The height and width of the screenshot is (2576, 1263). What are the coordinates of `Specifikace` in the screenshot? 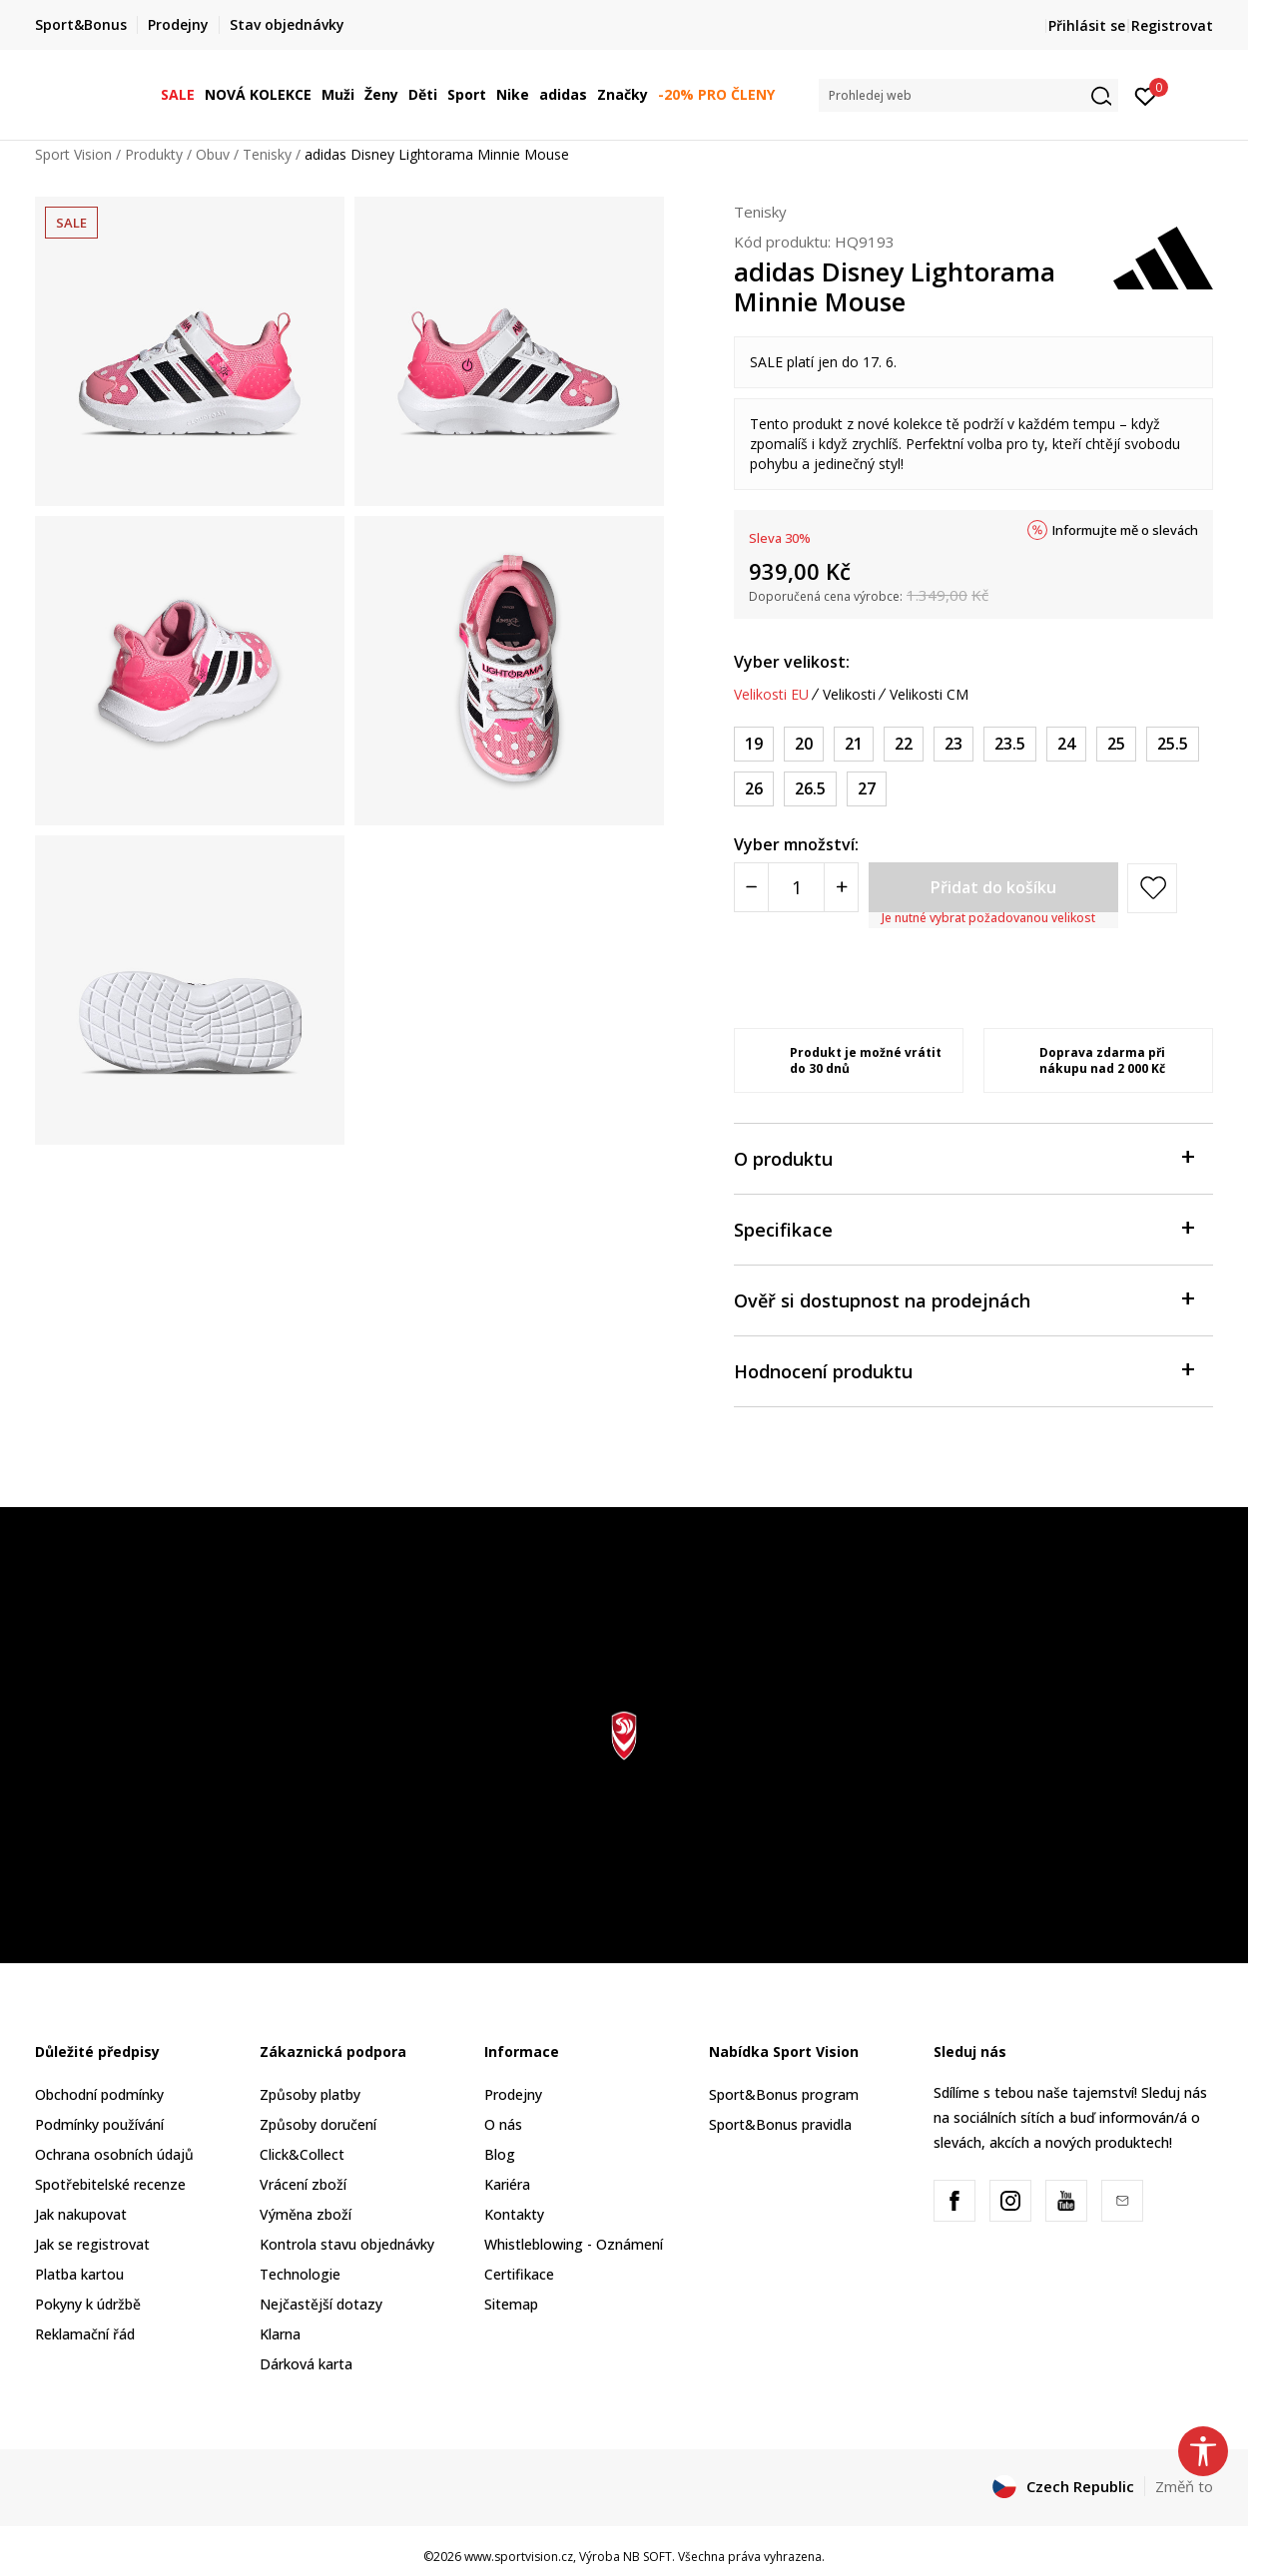 It's located at (963, 1228).